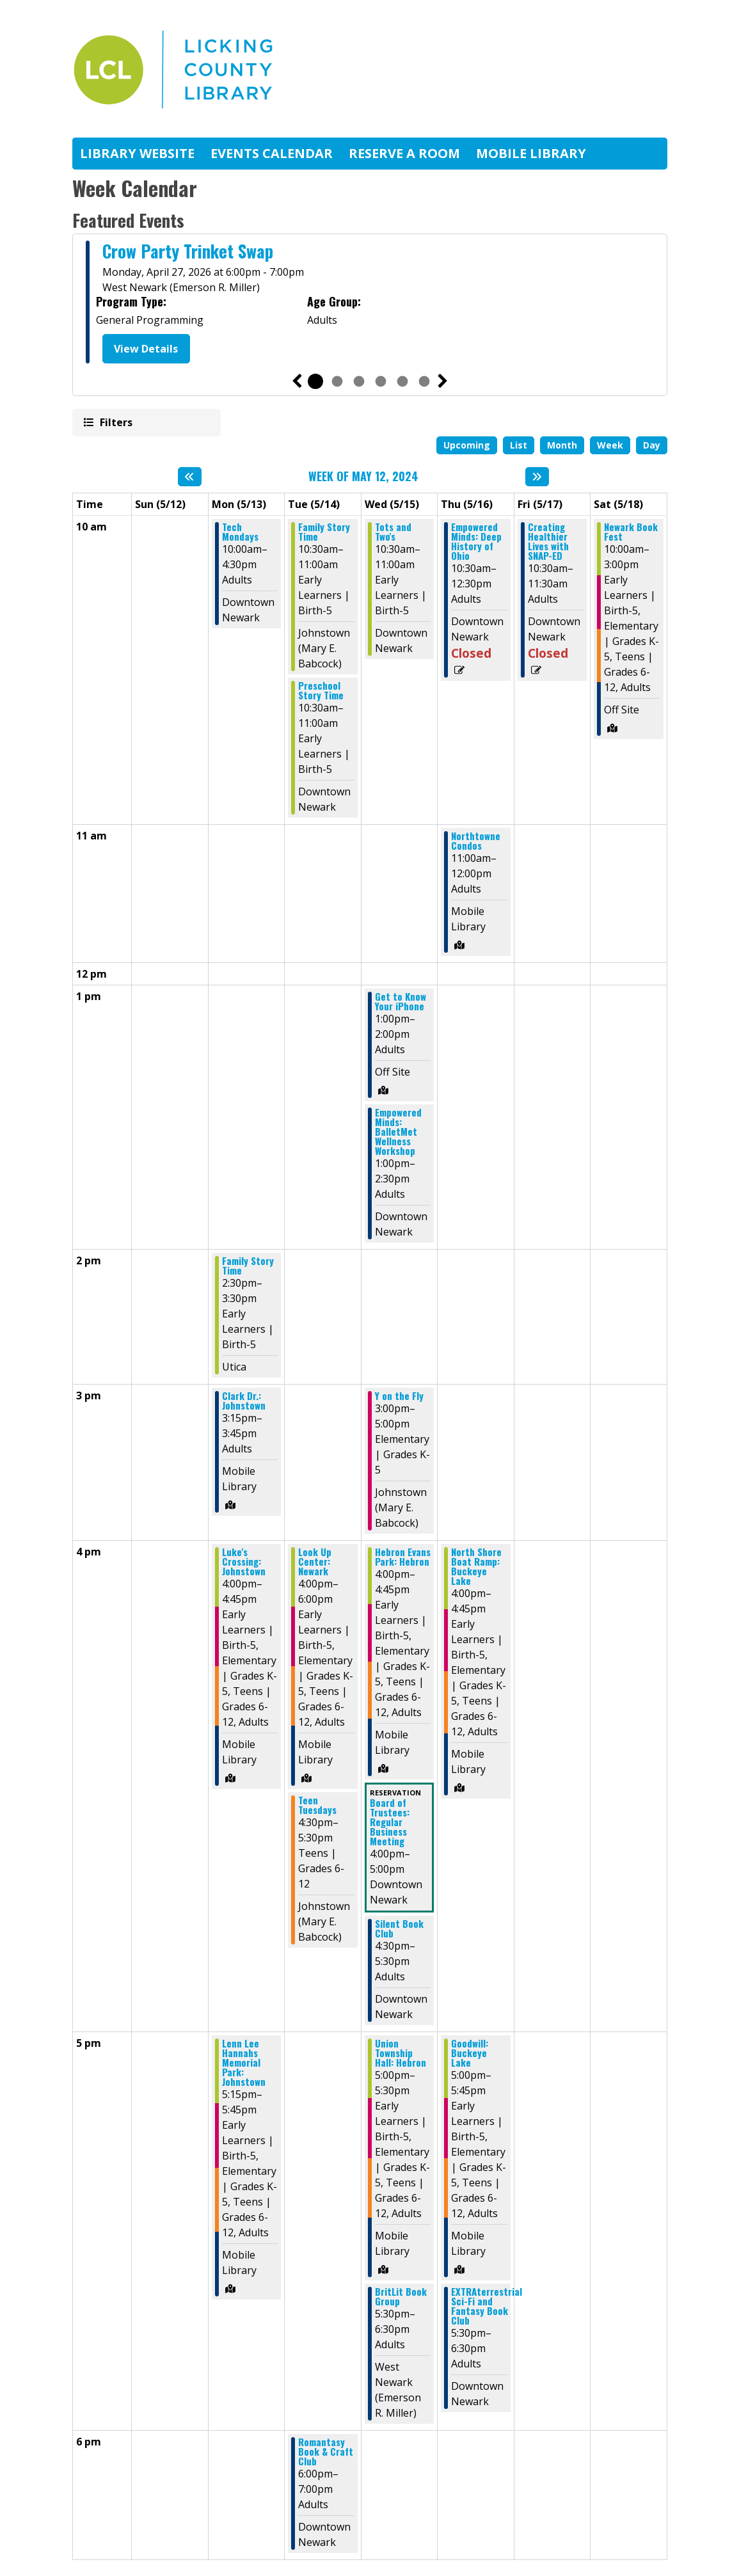 The height and width of the screenshot is (2576, 739). I want to click on Hebron Evans Park: Hebron [View Details - "Hebron Evans Park: Hebron" on Wednesday, May 15, 2024 @ 4:00pm], so click(403, 1556).